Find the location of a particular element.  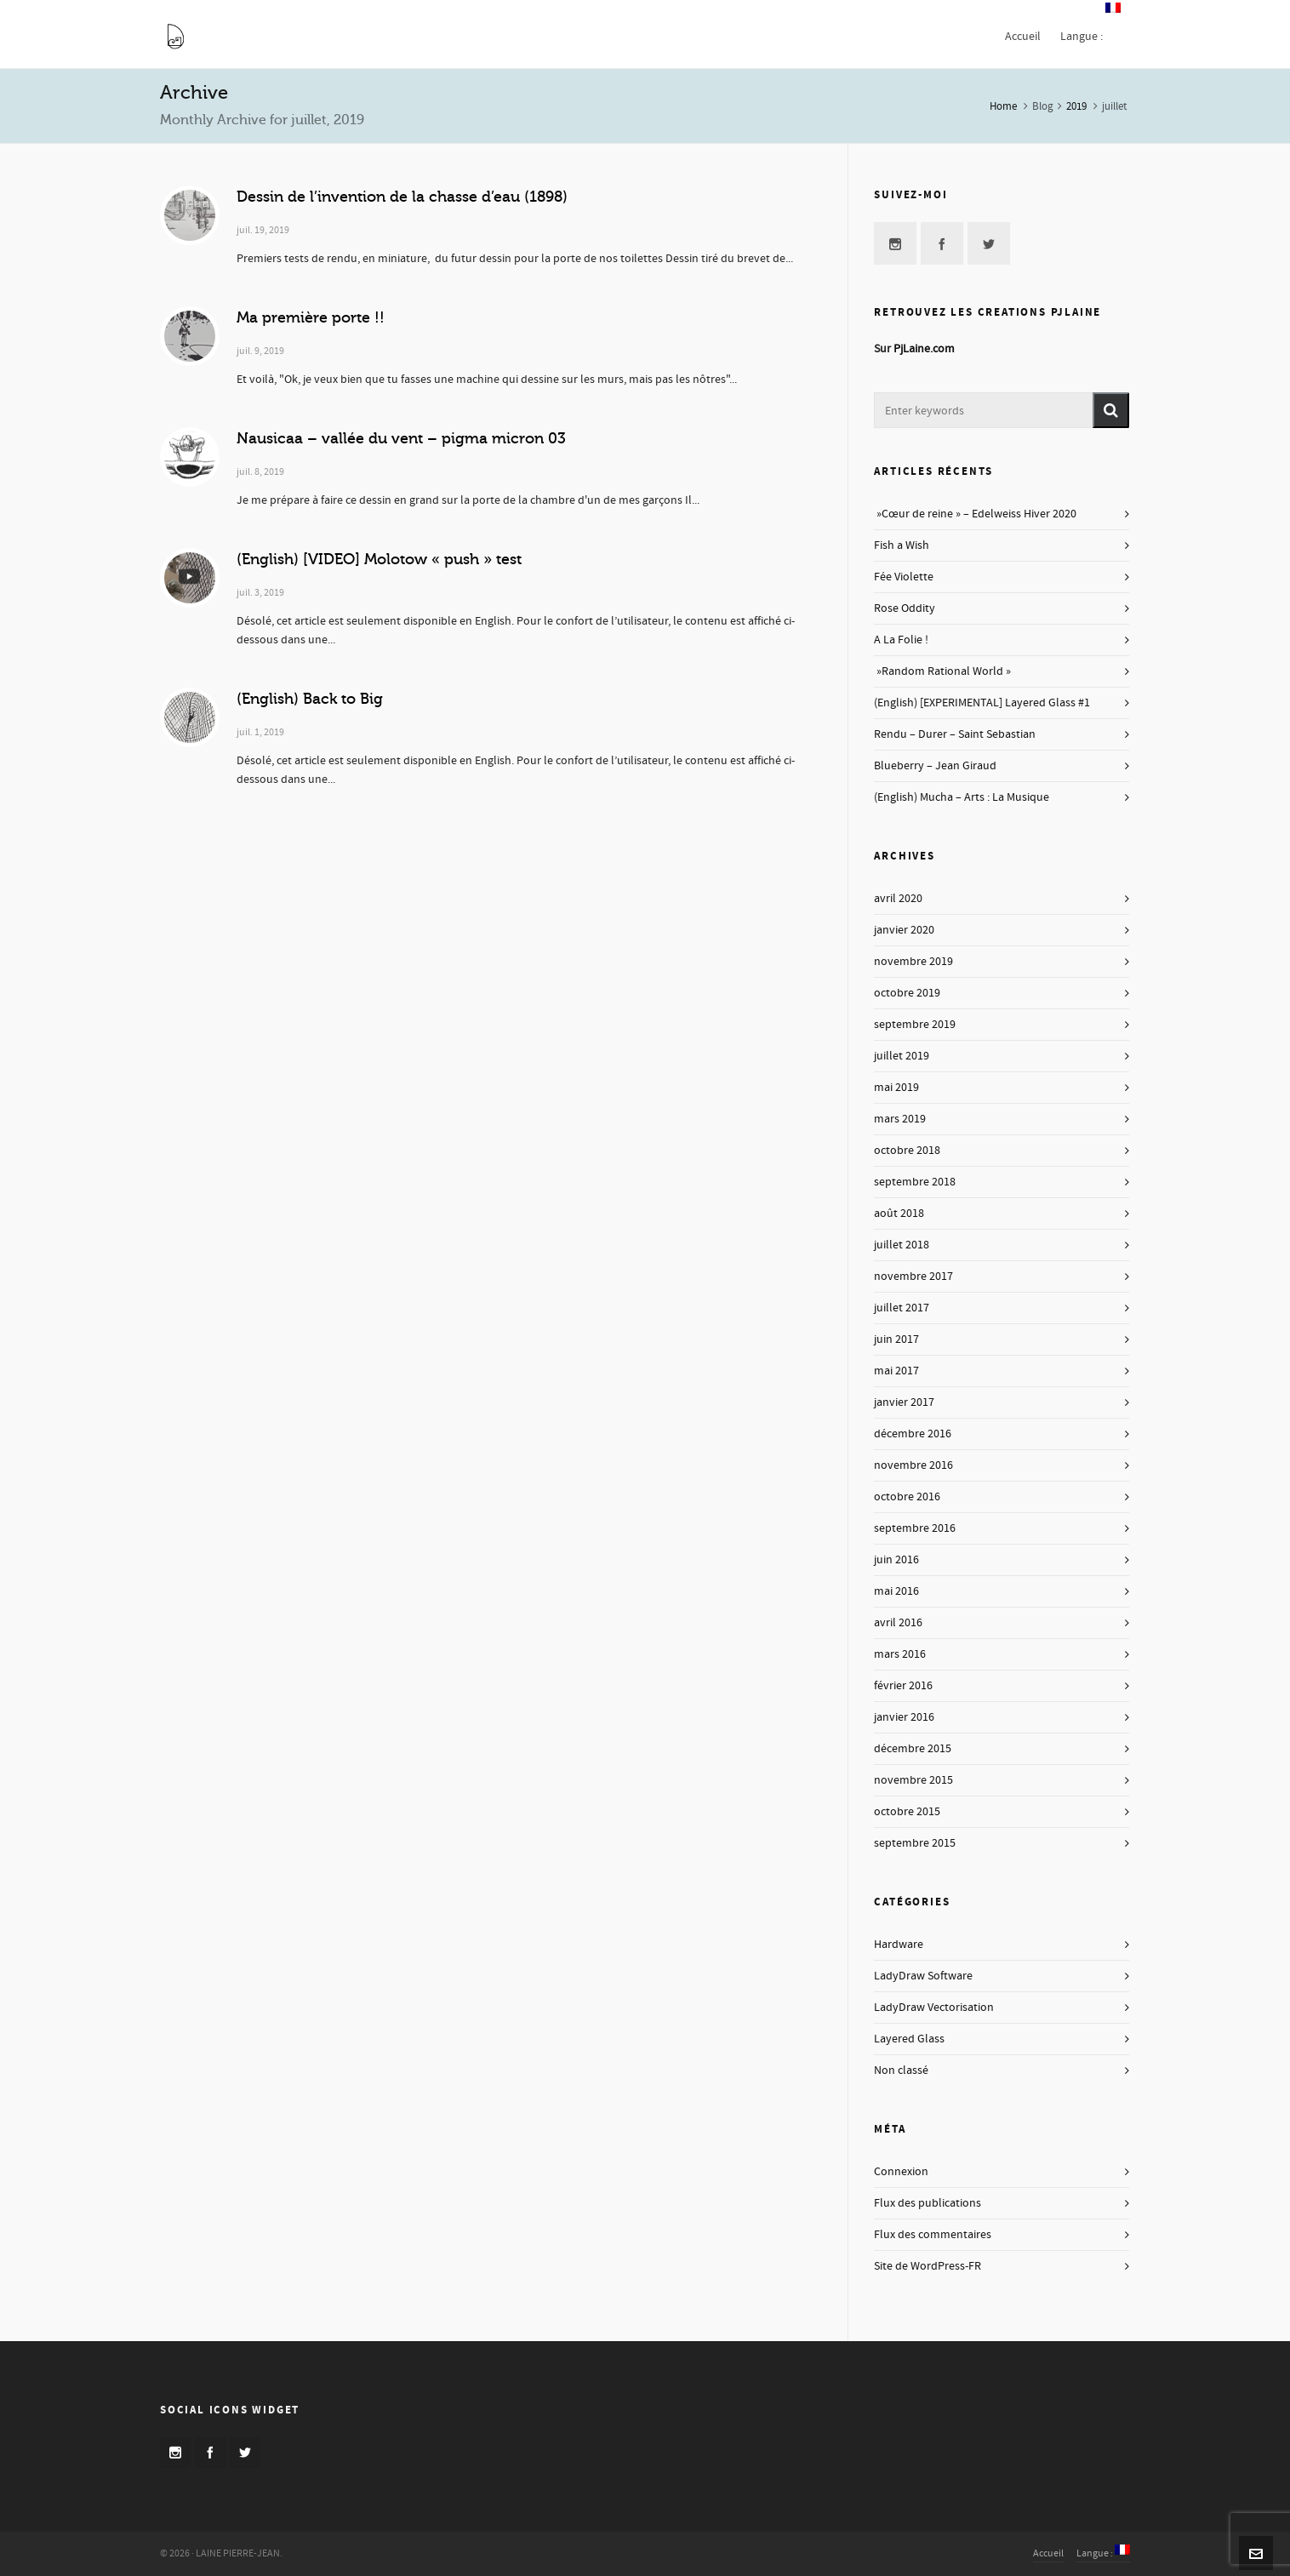

[button] is located at coordinates (1111, 410).